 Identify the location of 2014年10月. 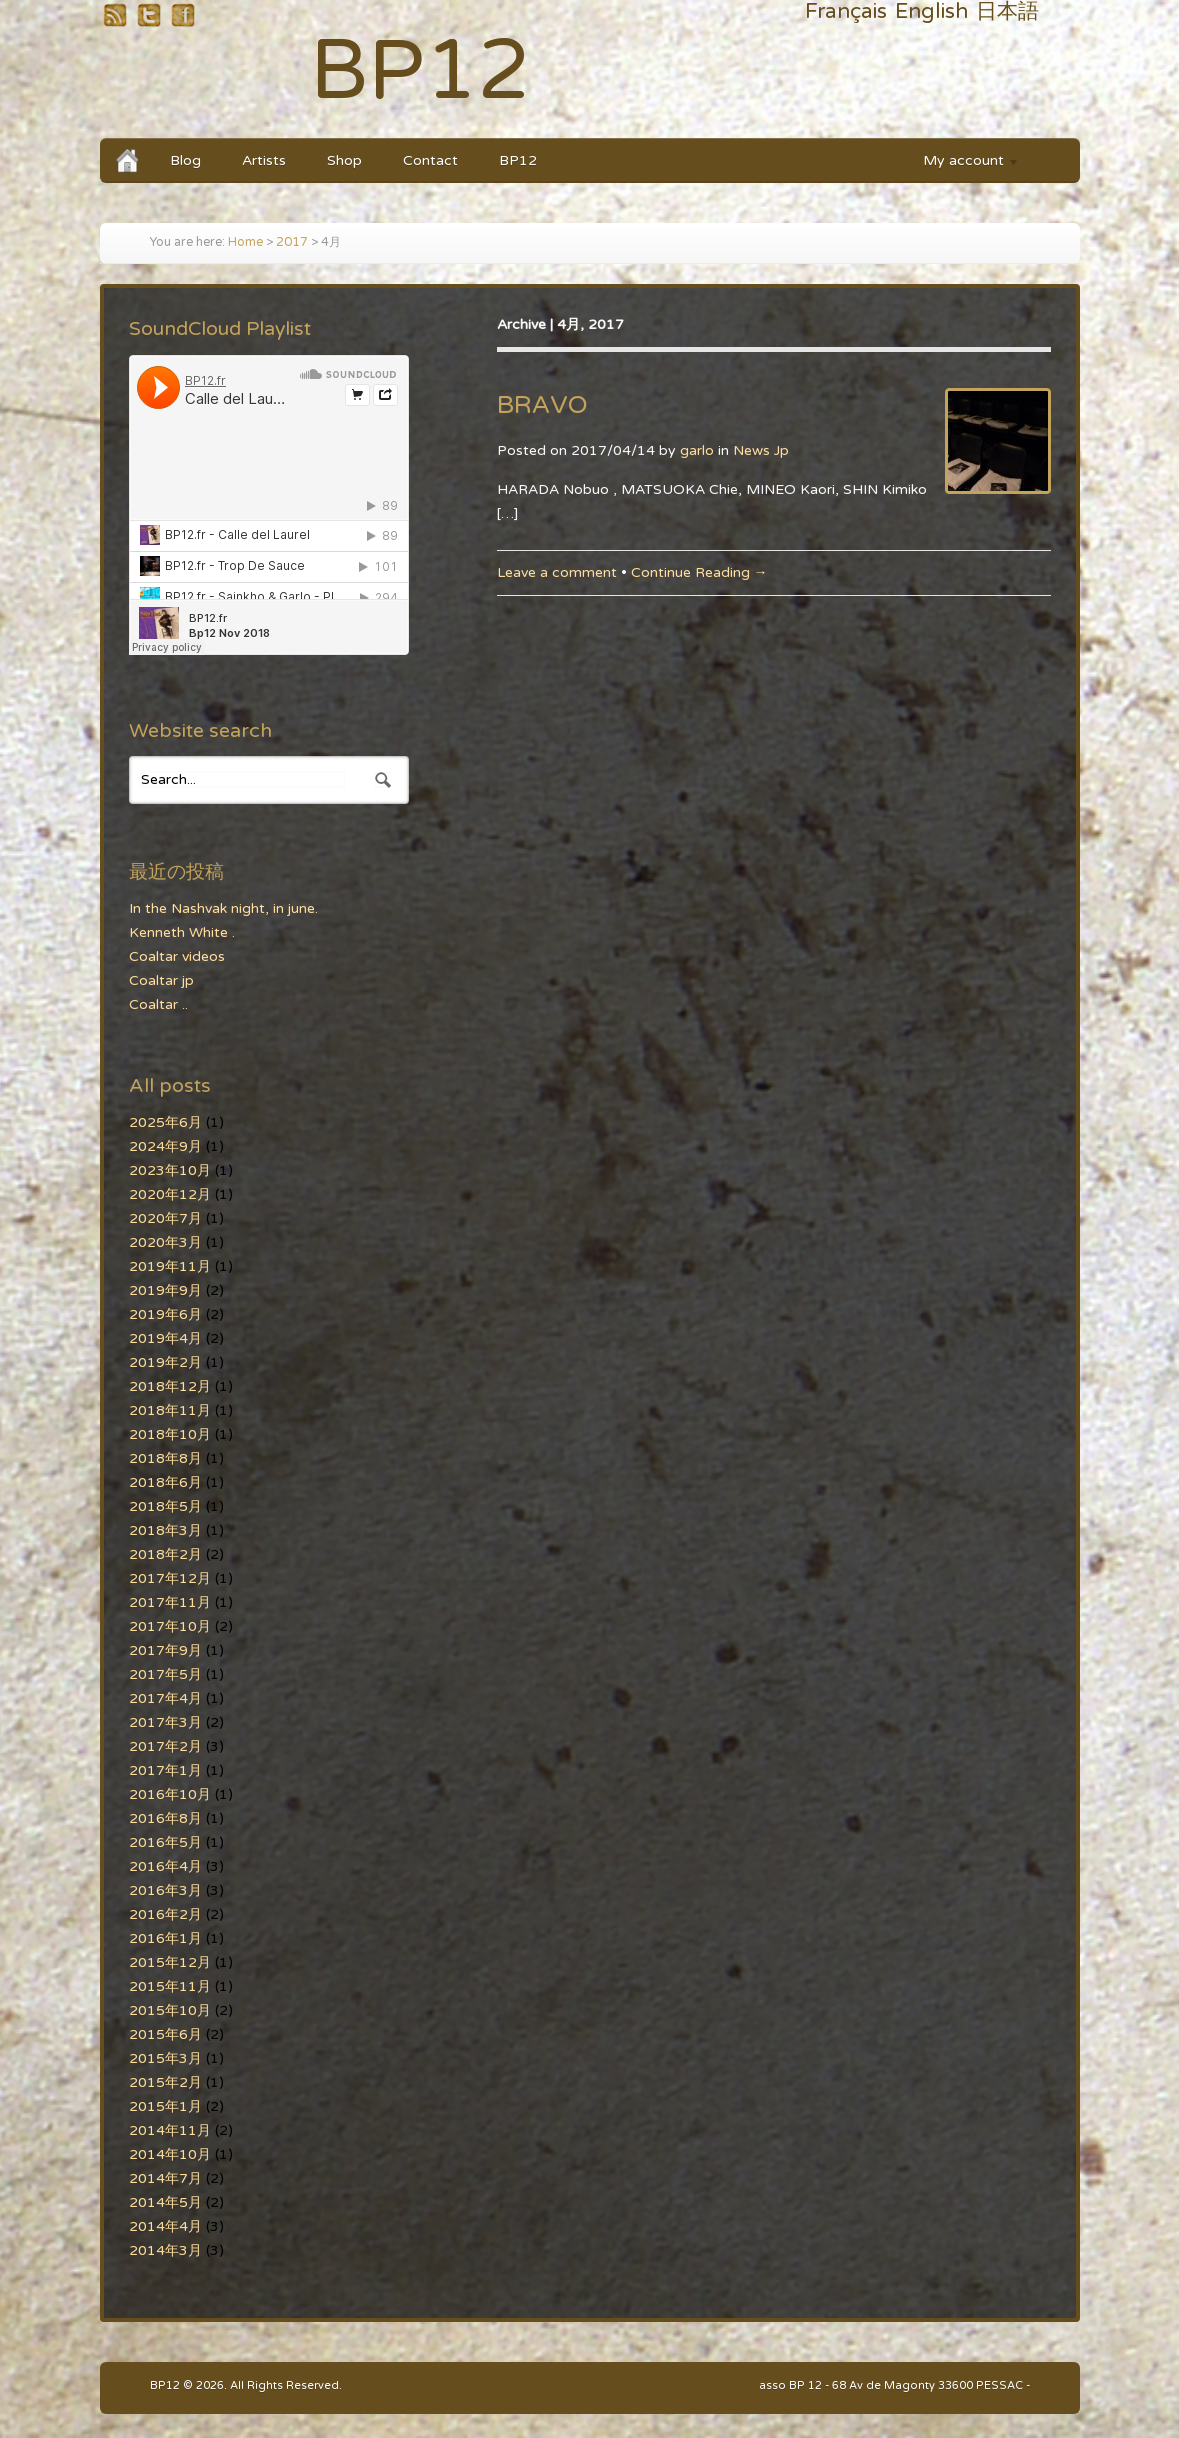
(170, 2154).